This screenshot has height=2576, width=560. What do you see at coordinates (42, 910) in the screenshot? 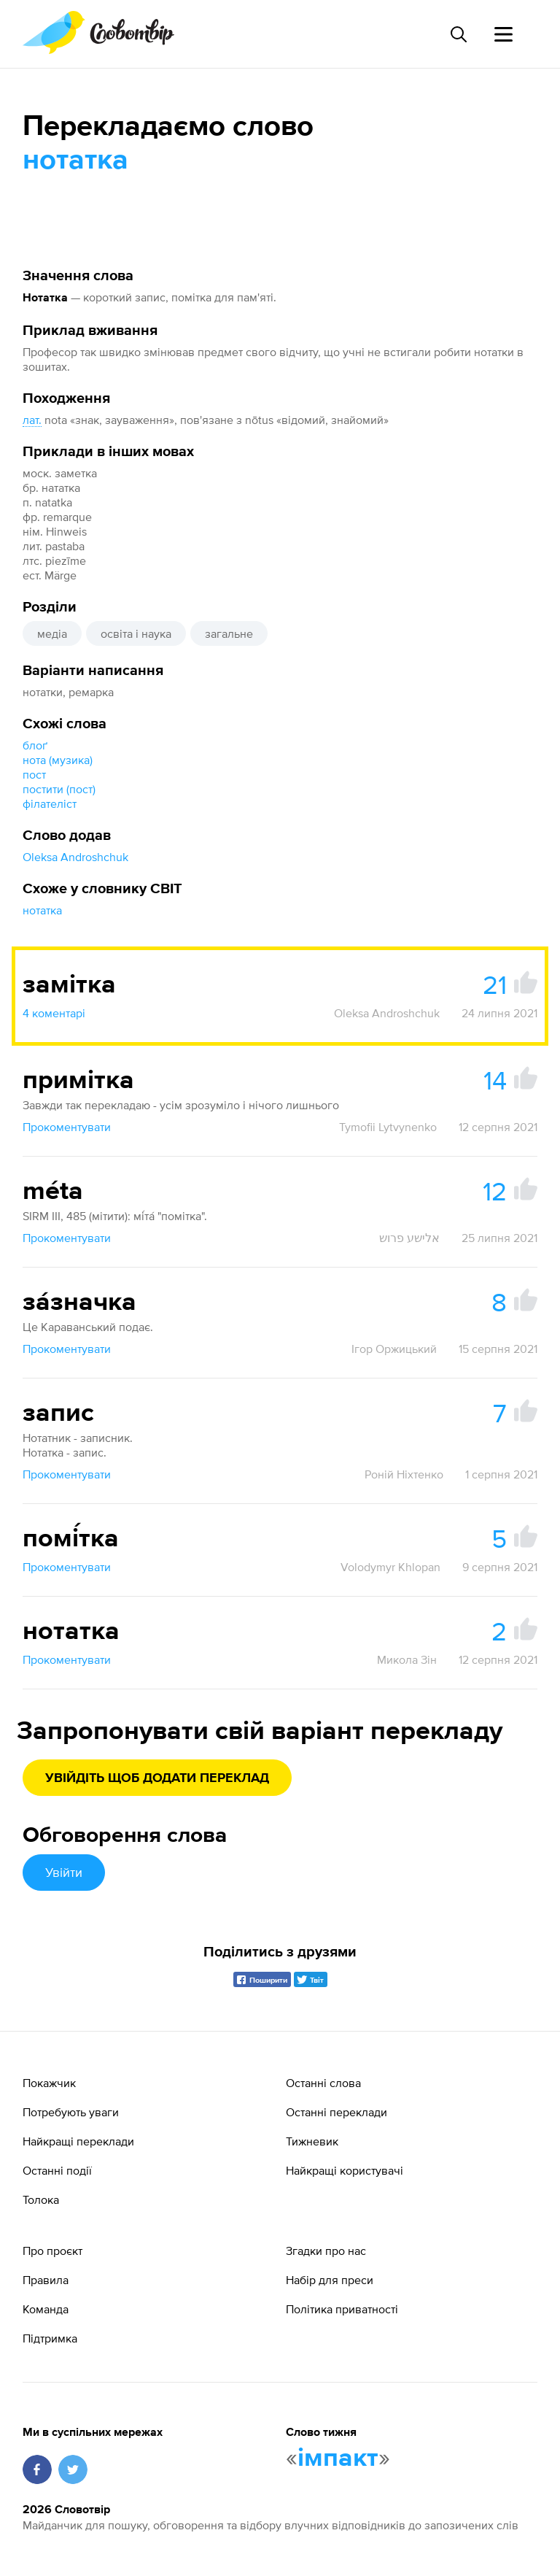
I see `нотатка` at bounding box center [42, 910].